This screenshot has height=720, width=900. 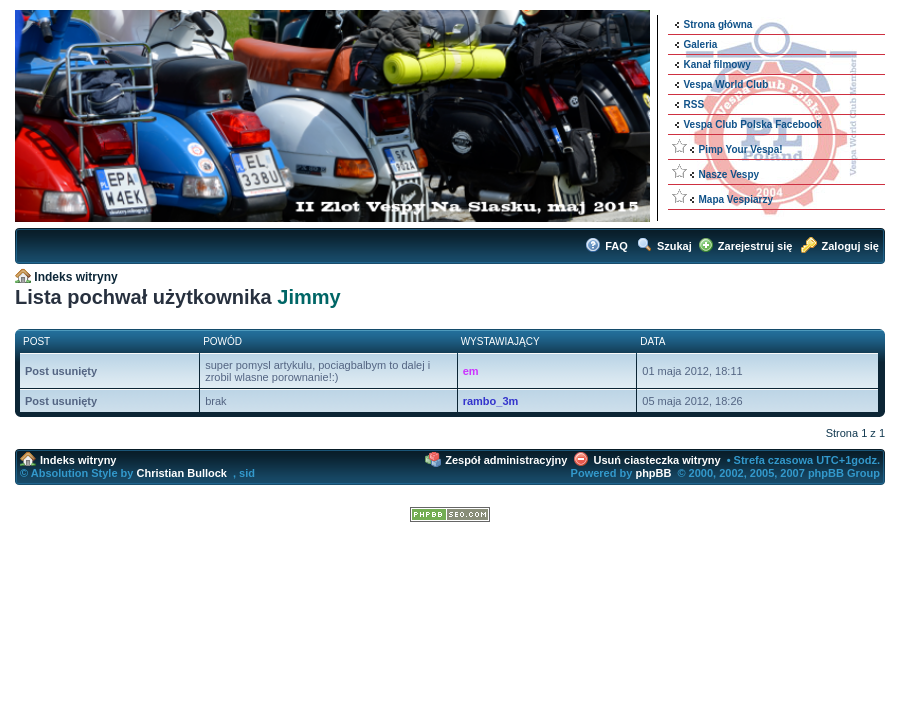 I want to click on Kanał filmowy, so click(x=717, y=64).